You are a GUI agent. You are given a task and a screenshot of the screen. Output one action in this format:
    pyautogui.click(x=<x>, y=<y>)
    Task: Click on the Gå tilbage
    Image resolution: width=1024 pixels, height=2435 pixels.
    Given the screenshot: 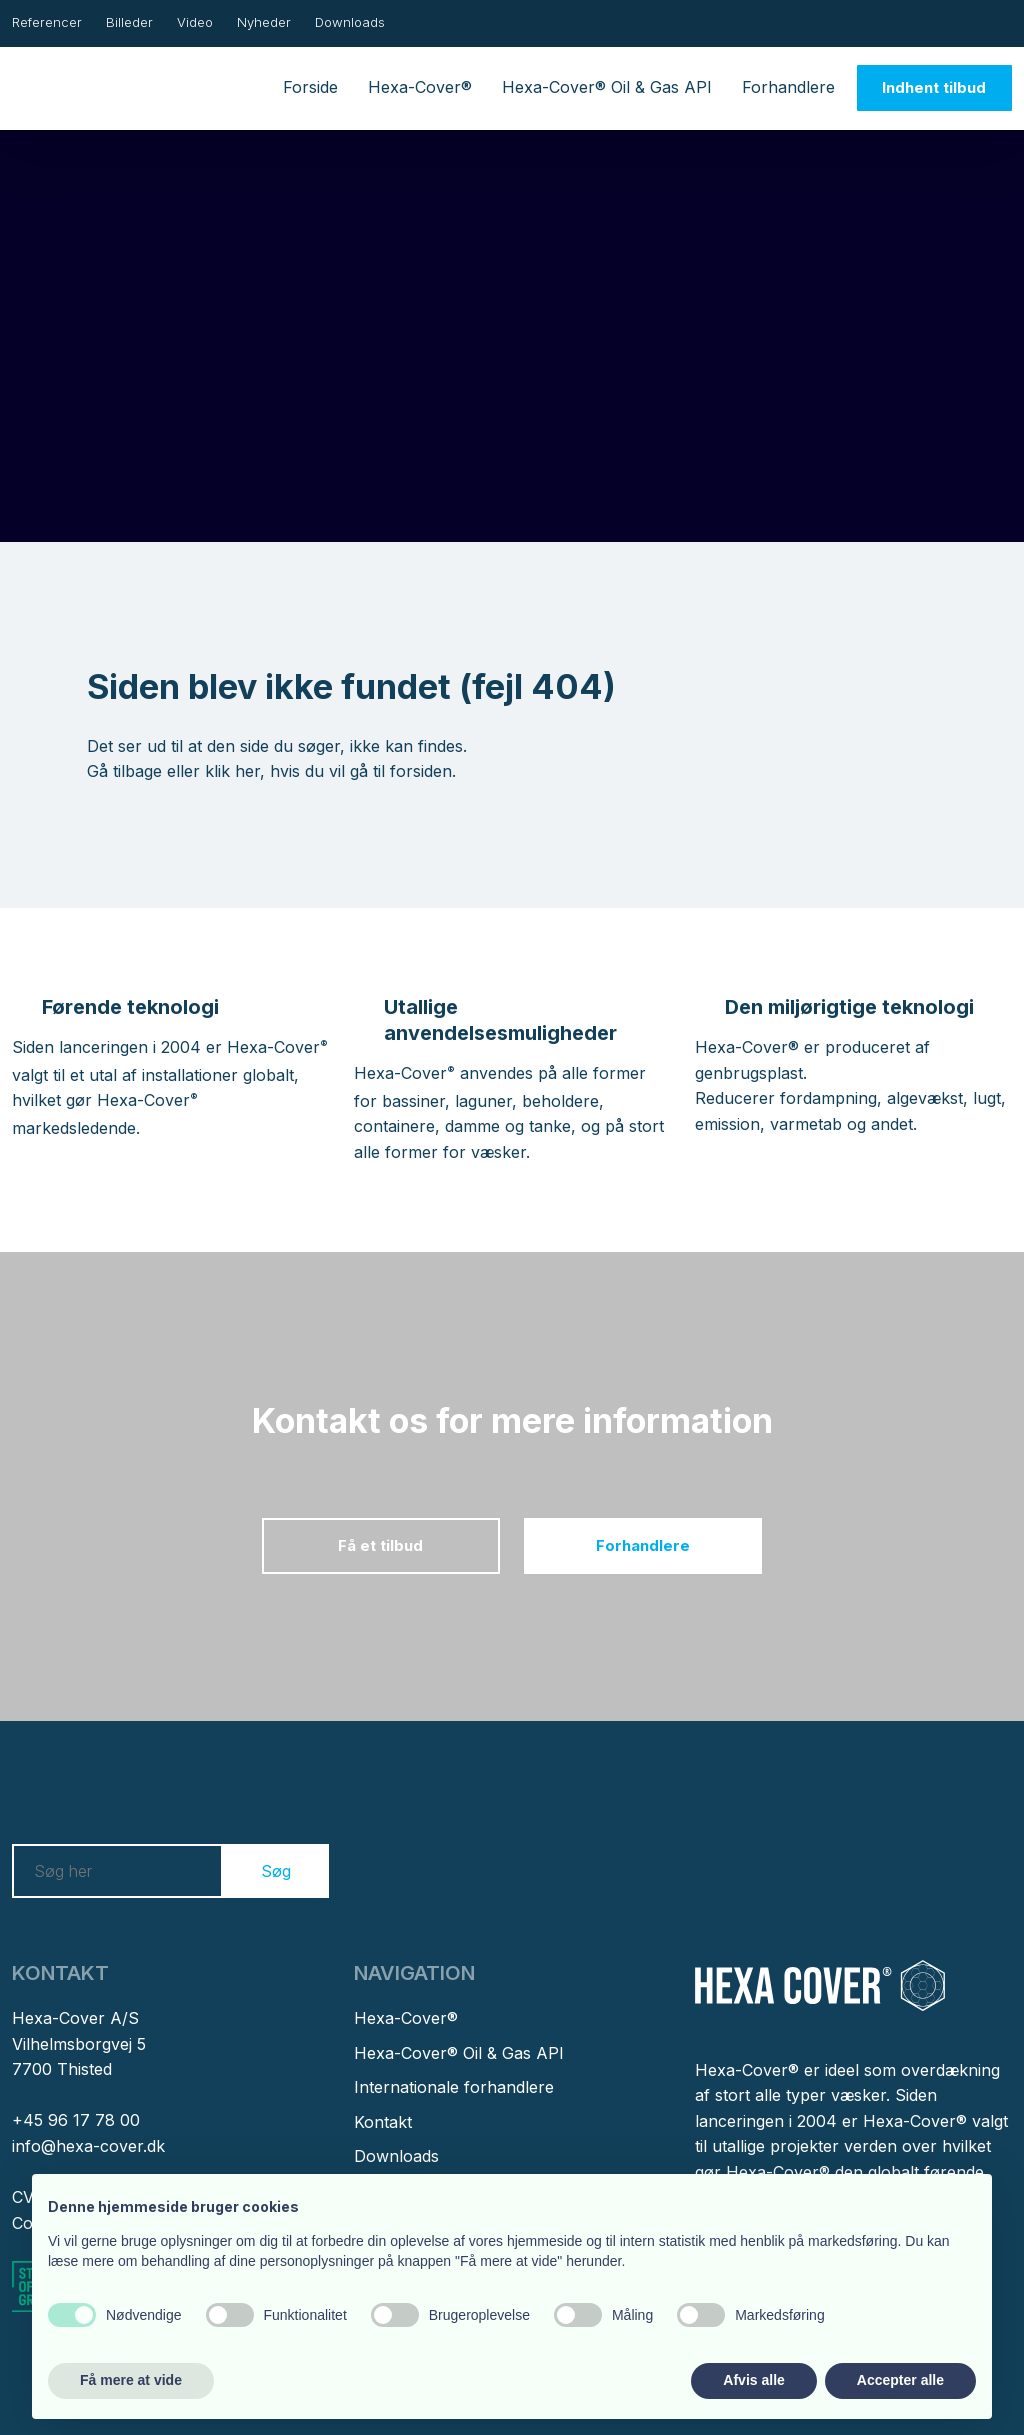 What is the action you would take?
    pyautogui.click(x=124, y=771)
    